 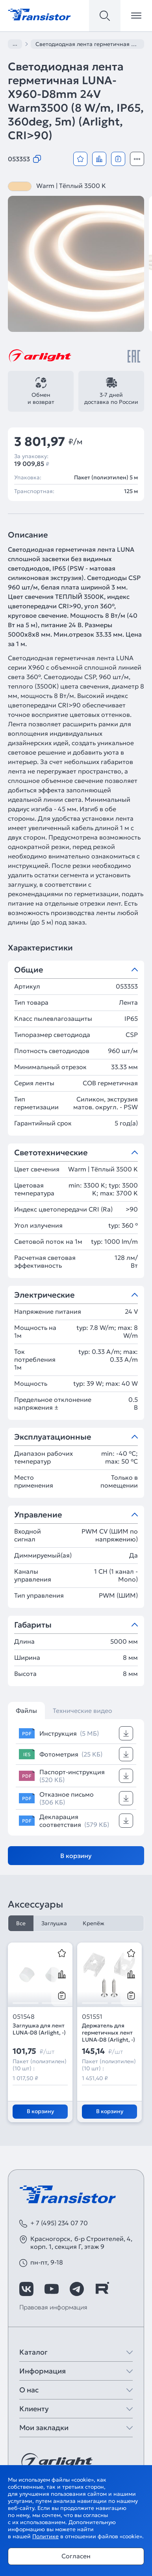 I want to click on Держатель для герметичных лент LUNA-D8 (Arlight, -), so click(x=108, y=2032).